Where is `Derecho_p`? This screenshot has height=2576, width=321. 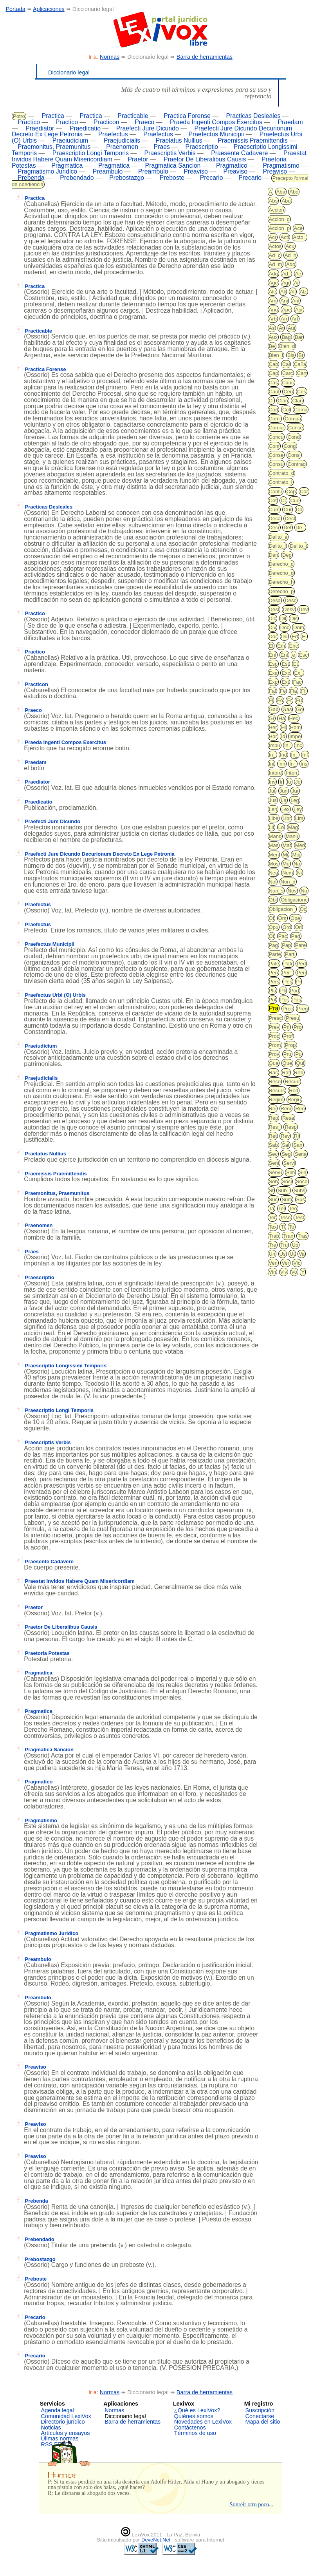 Derecho_p is located at coordinates (281, 591).